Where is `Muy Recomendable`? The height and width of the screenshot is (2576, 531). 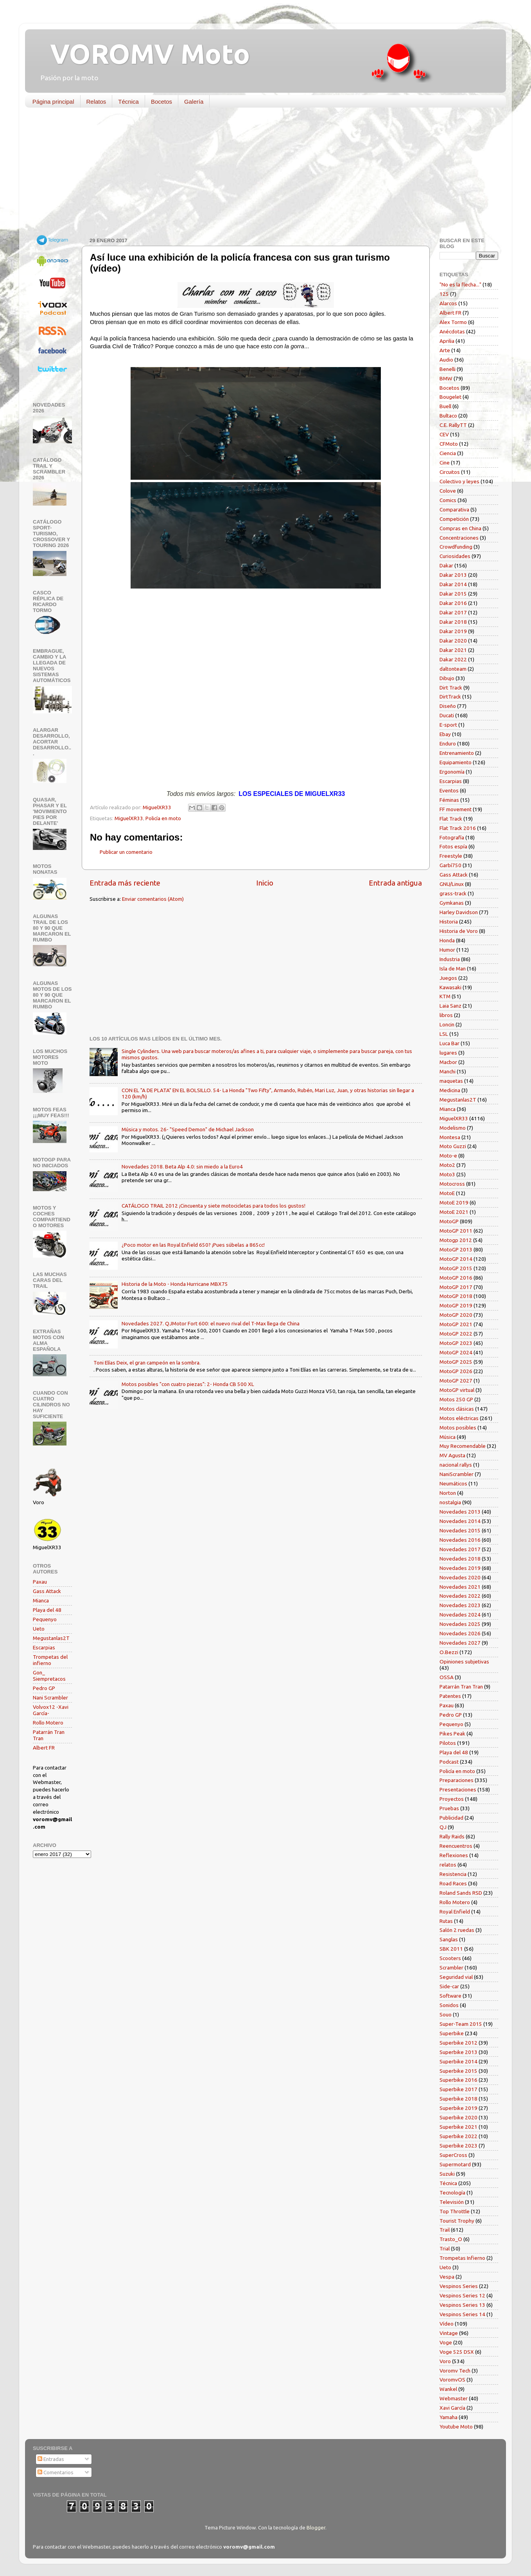
Muy Recomendable is located at coordinates (463, 1446).